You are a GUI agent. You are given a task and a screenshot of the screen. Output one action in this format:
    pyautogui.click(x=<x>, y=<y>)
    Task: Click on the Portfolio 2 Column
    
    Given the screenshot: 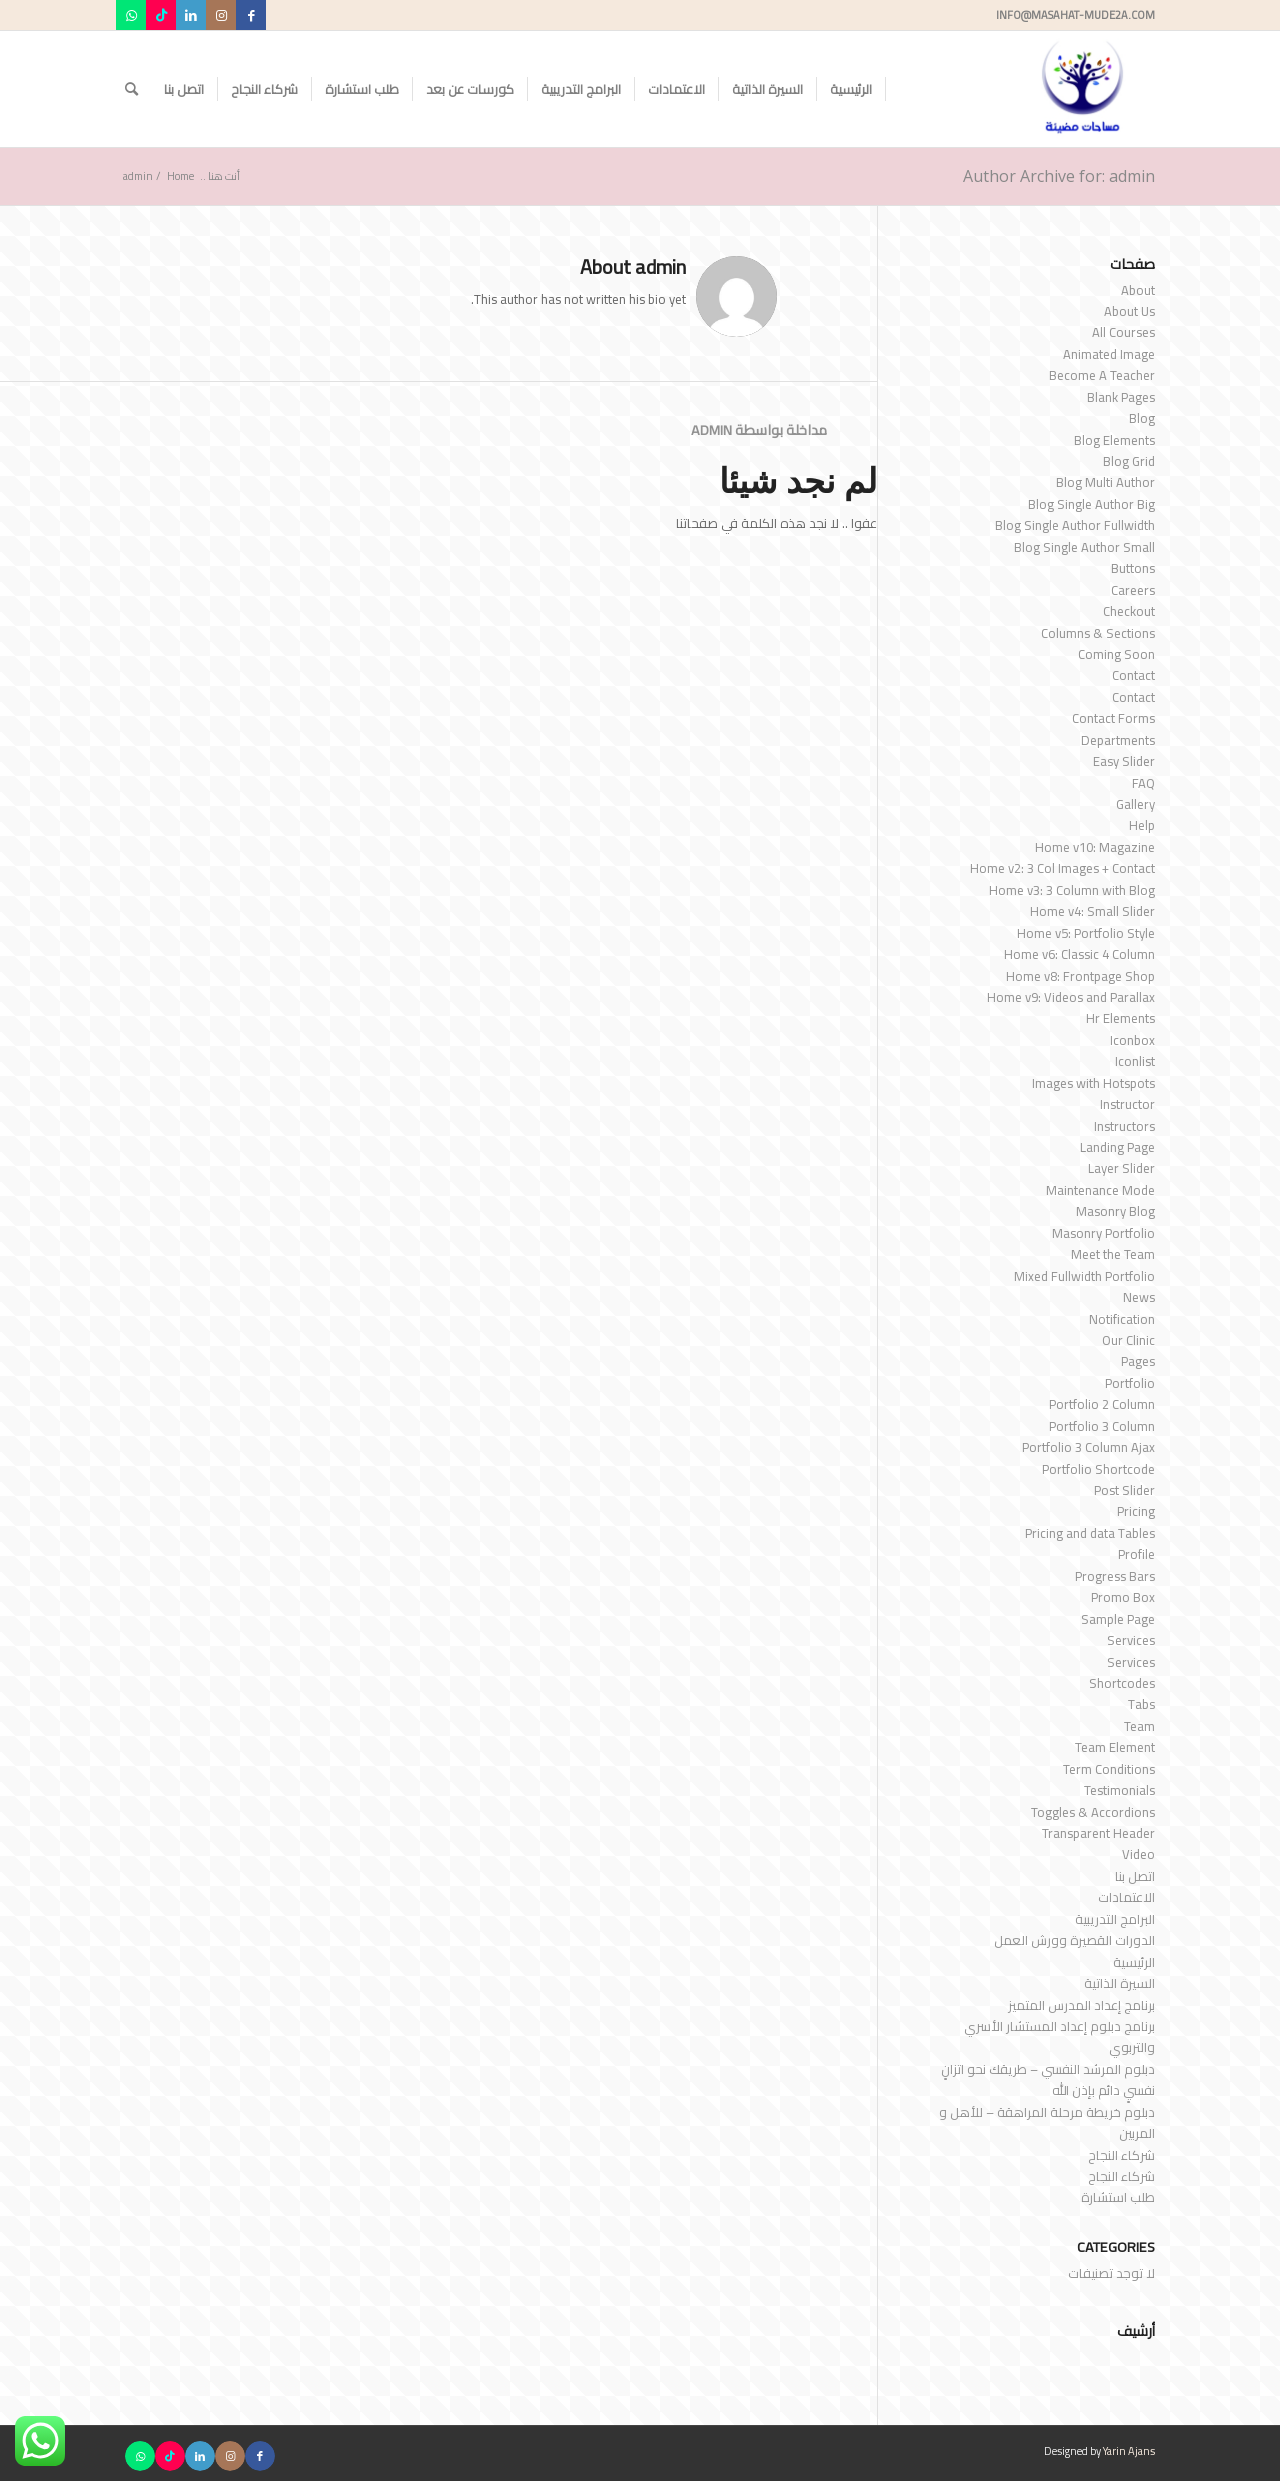 What is the action you would take?
    pyautogui.click(x=1102, y=1404)
    